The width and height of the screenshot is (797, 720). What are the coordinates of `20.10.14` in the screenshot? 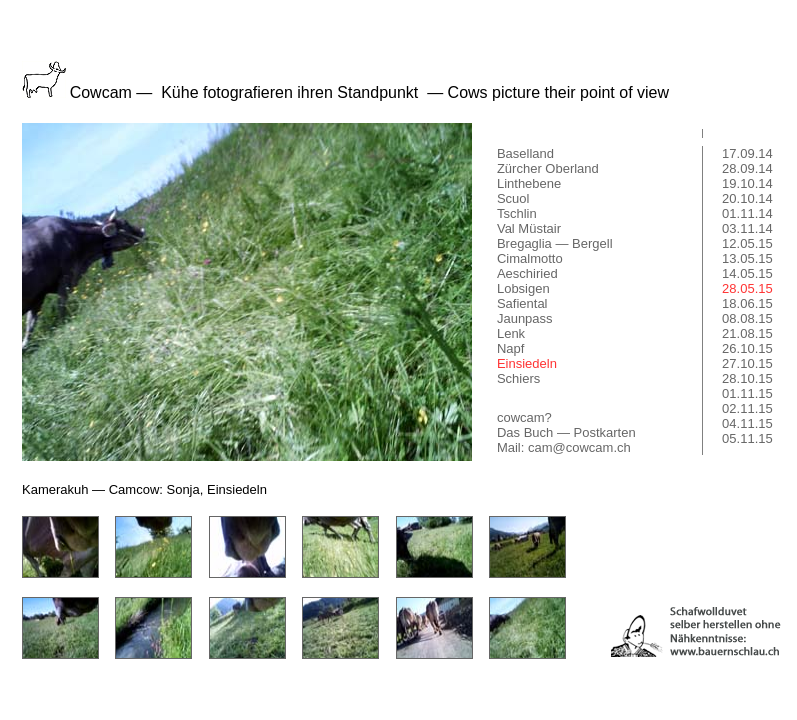 It's located at (747, 198).